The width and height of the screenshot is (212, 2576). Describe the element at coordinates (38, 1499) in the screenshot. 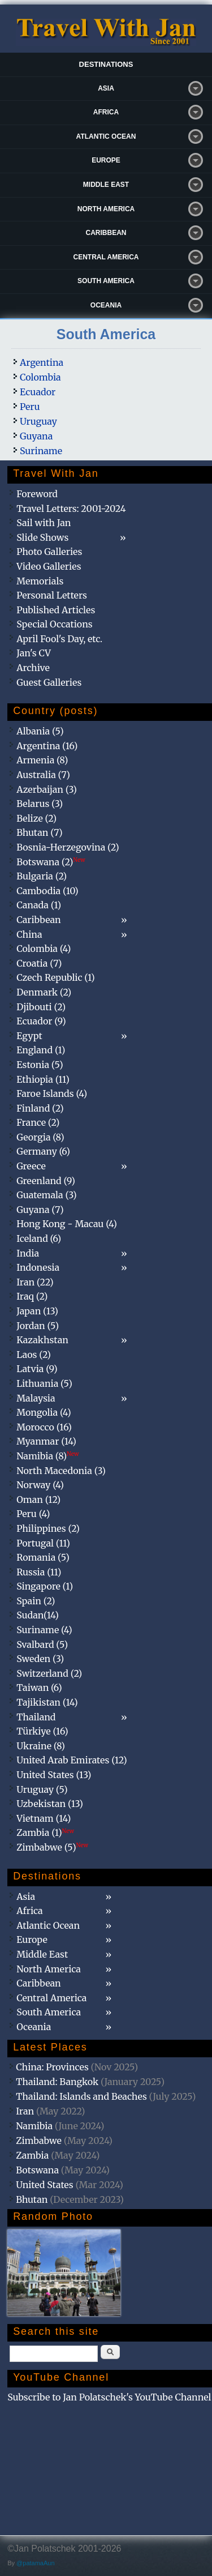

I see `Oman (12)` at that location.